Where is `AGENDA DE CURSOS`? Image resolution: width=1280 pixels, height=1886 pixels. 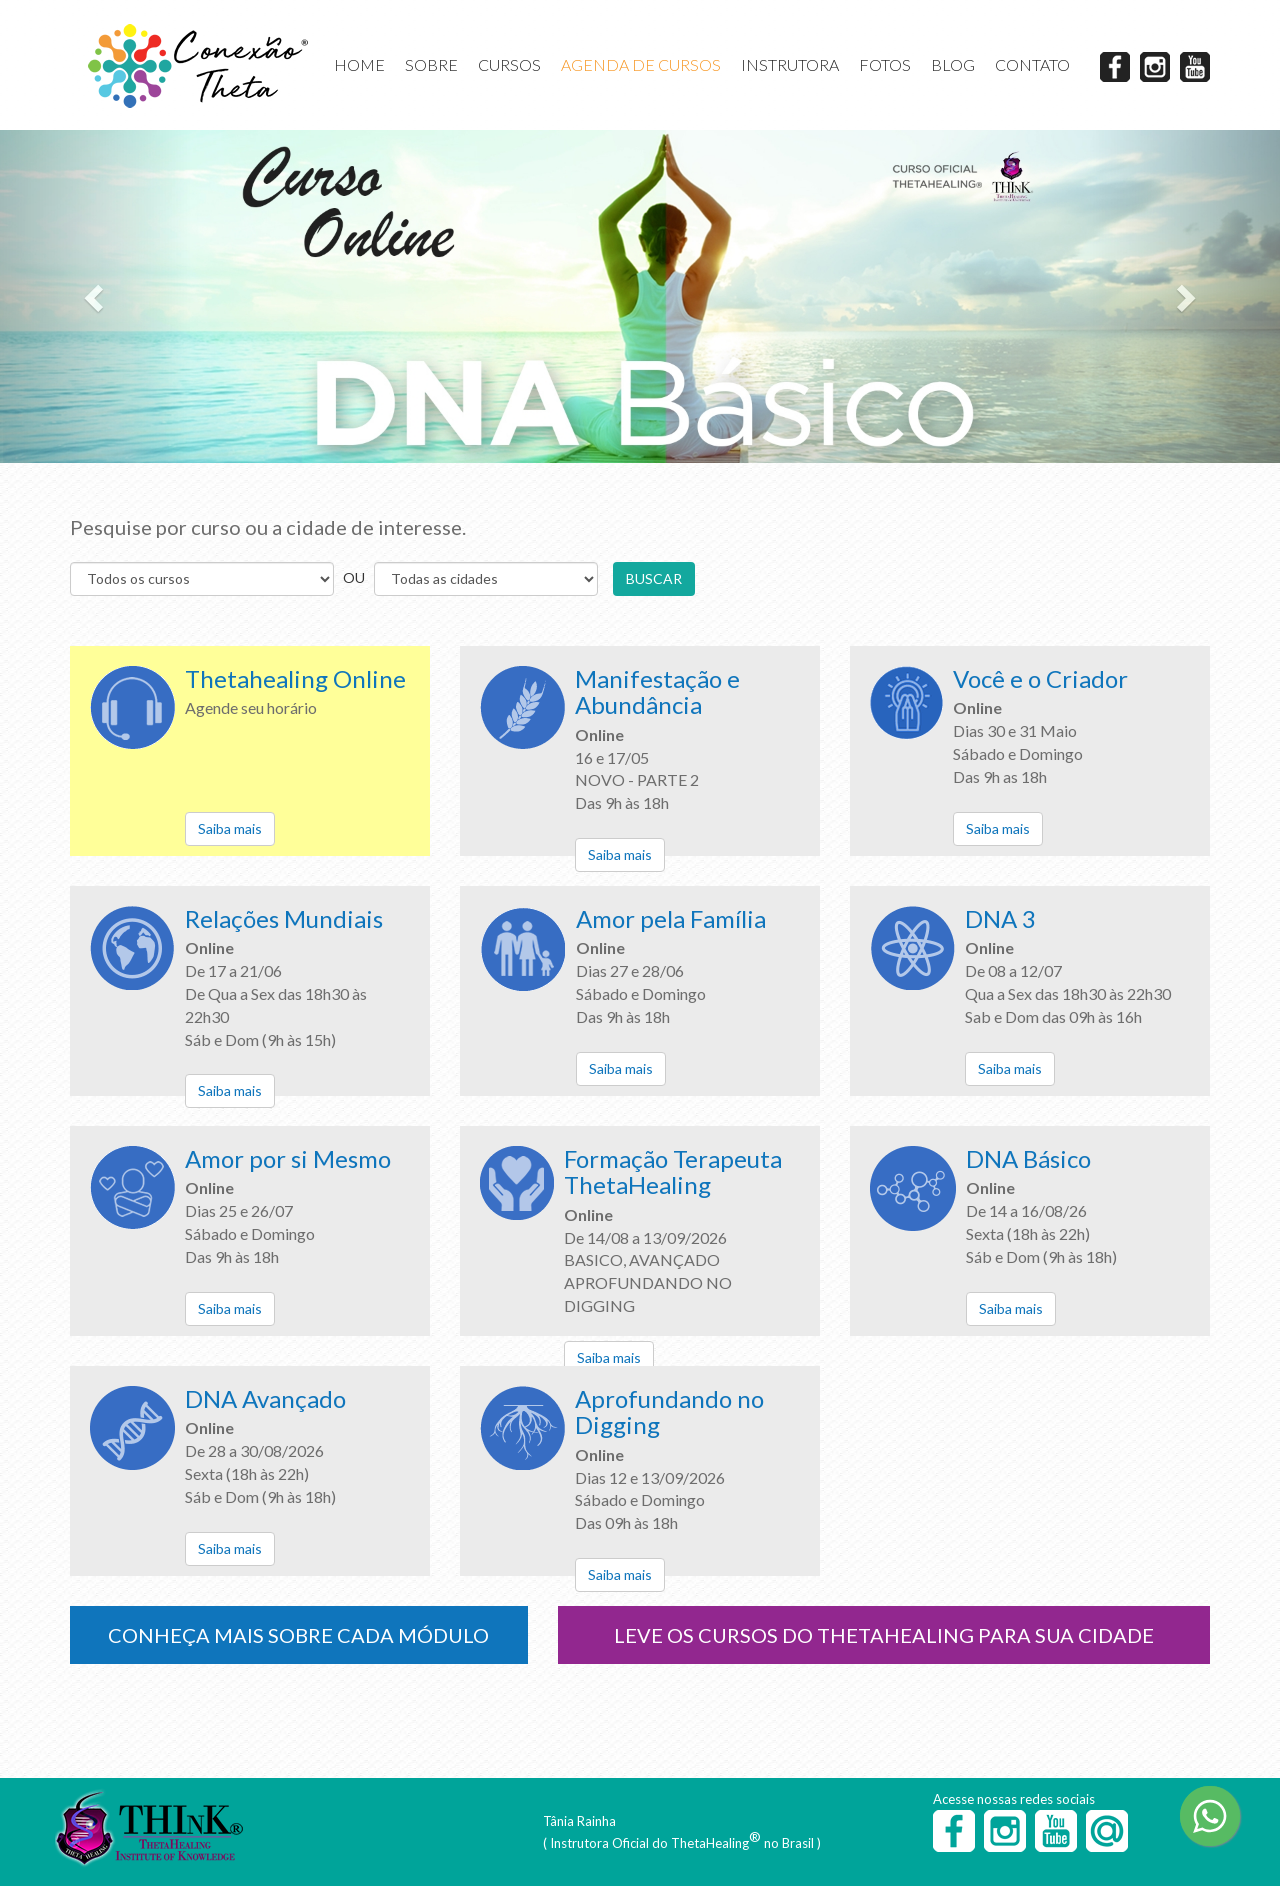
AGENDA DE CURSOS is located at coordinates (641, 64).